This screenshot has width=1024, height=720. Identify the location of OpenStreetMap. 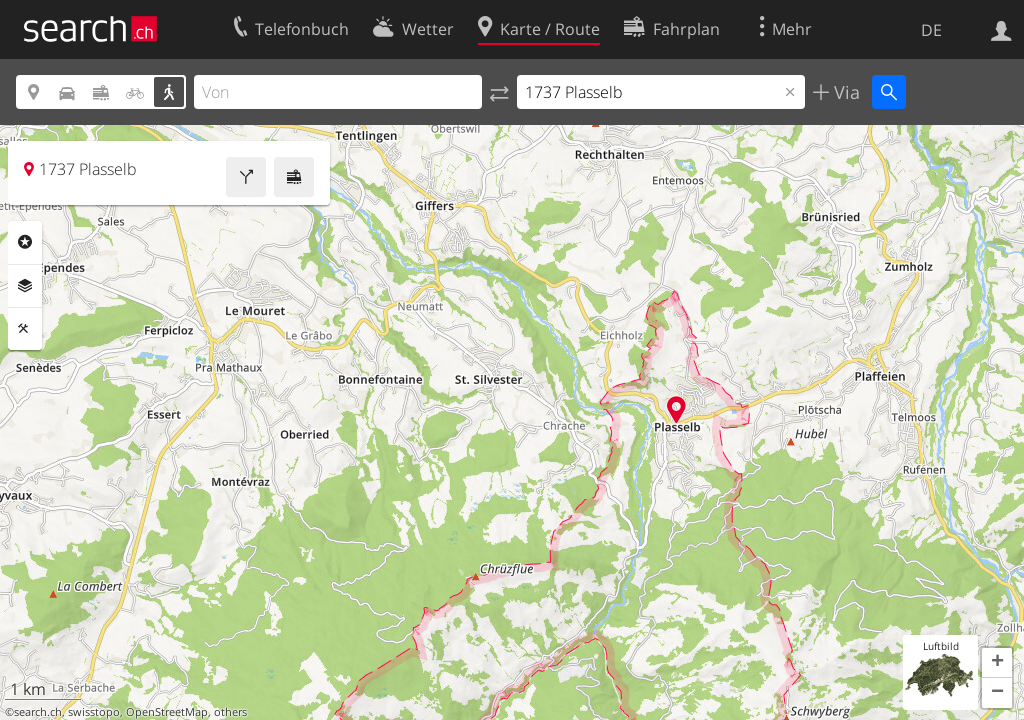
(167, 712).